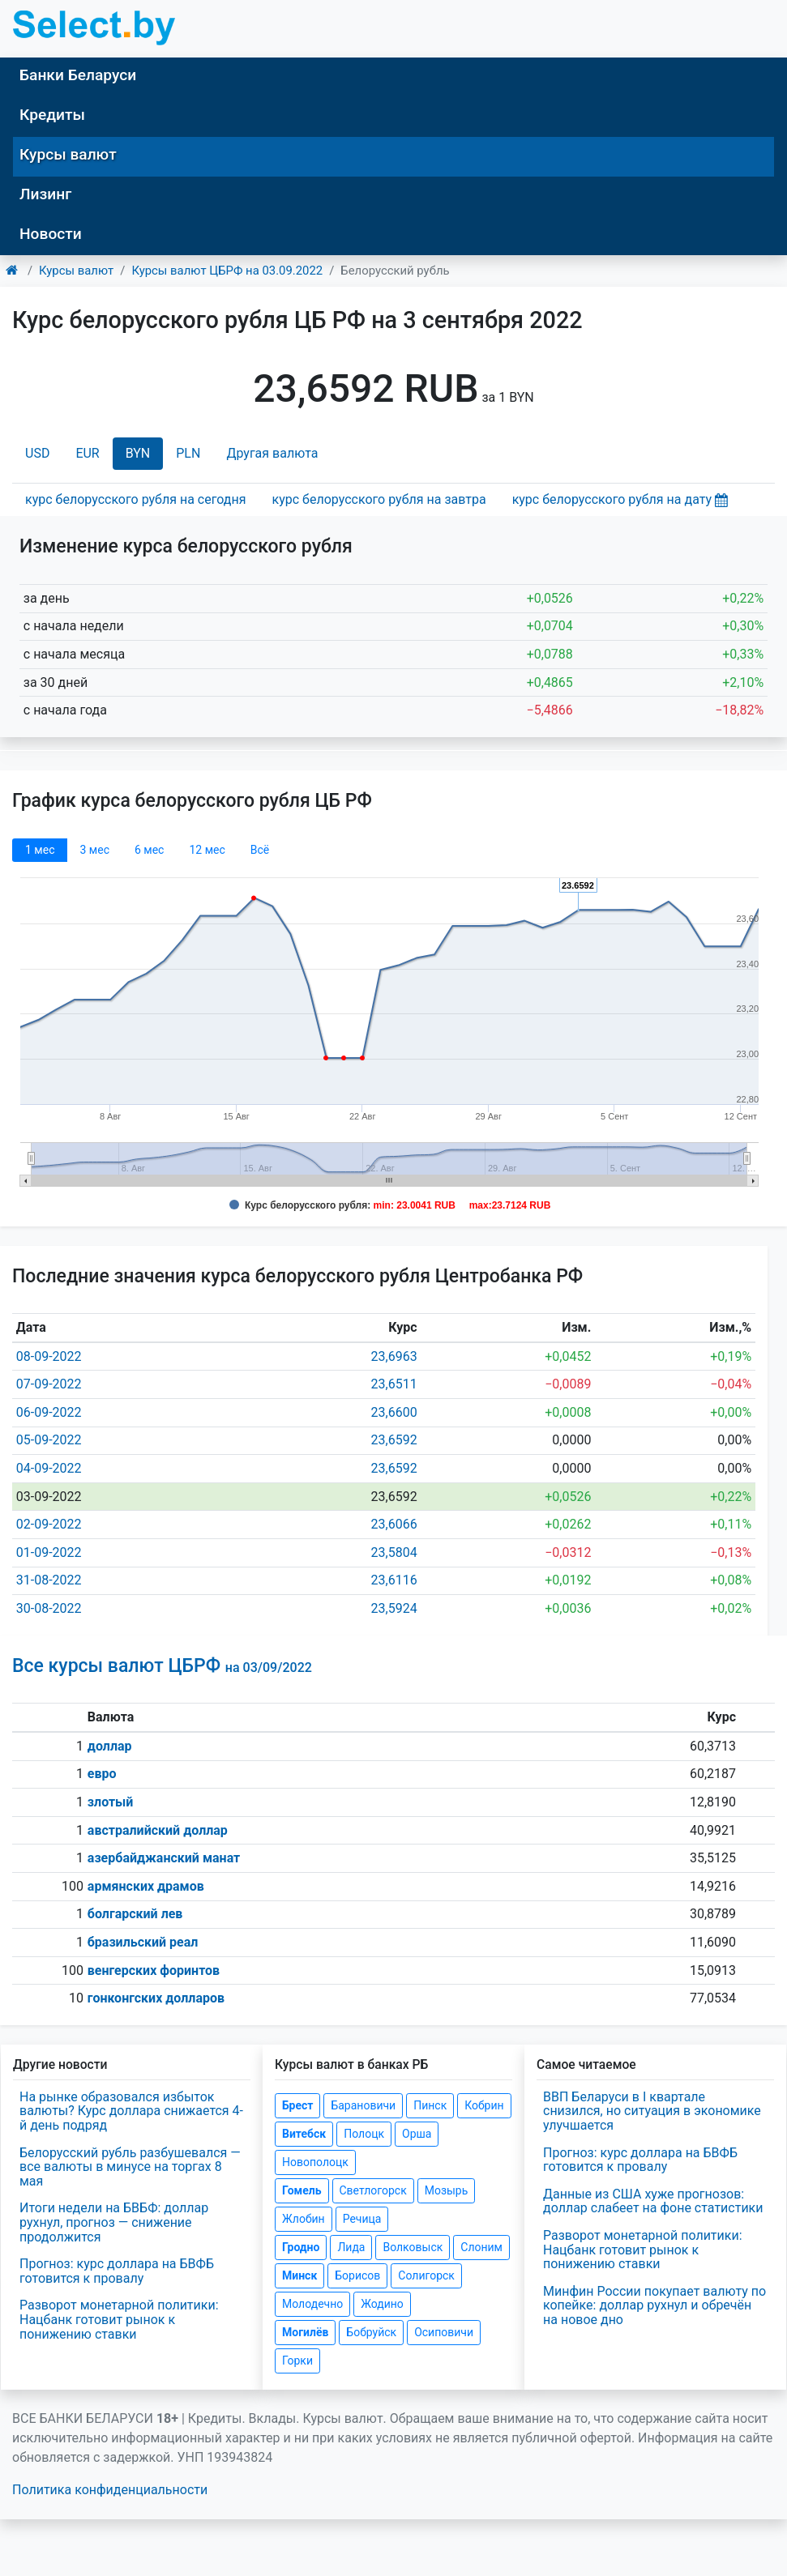 The image size is (787, 2576). What do you see at coordinates (259, 849) in the screenshot?
I see `Всё` at bounding box center [259, 849].